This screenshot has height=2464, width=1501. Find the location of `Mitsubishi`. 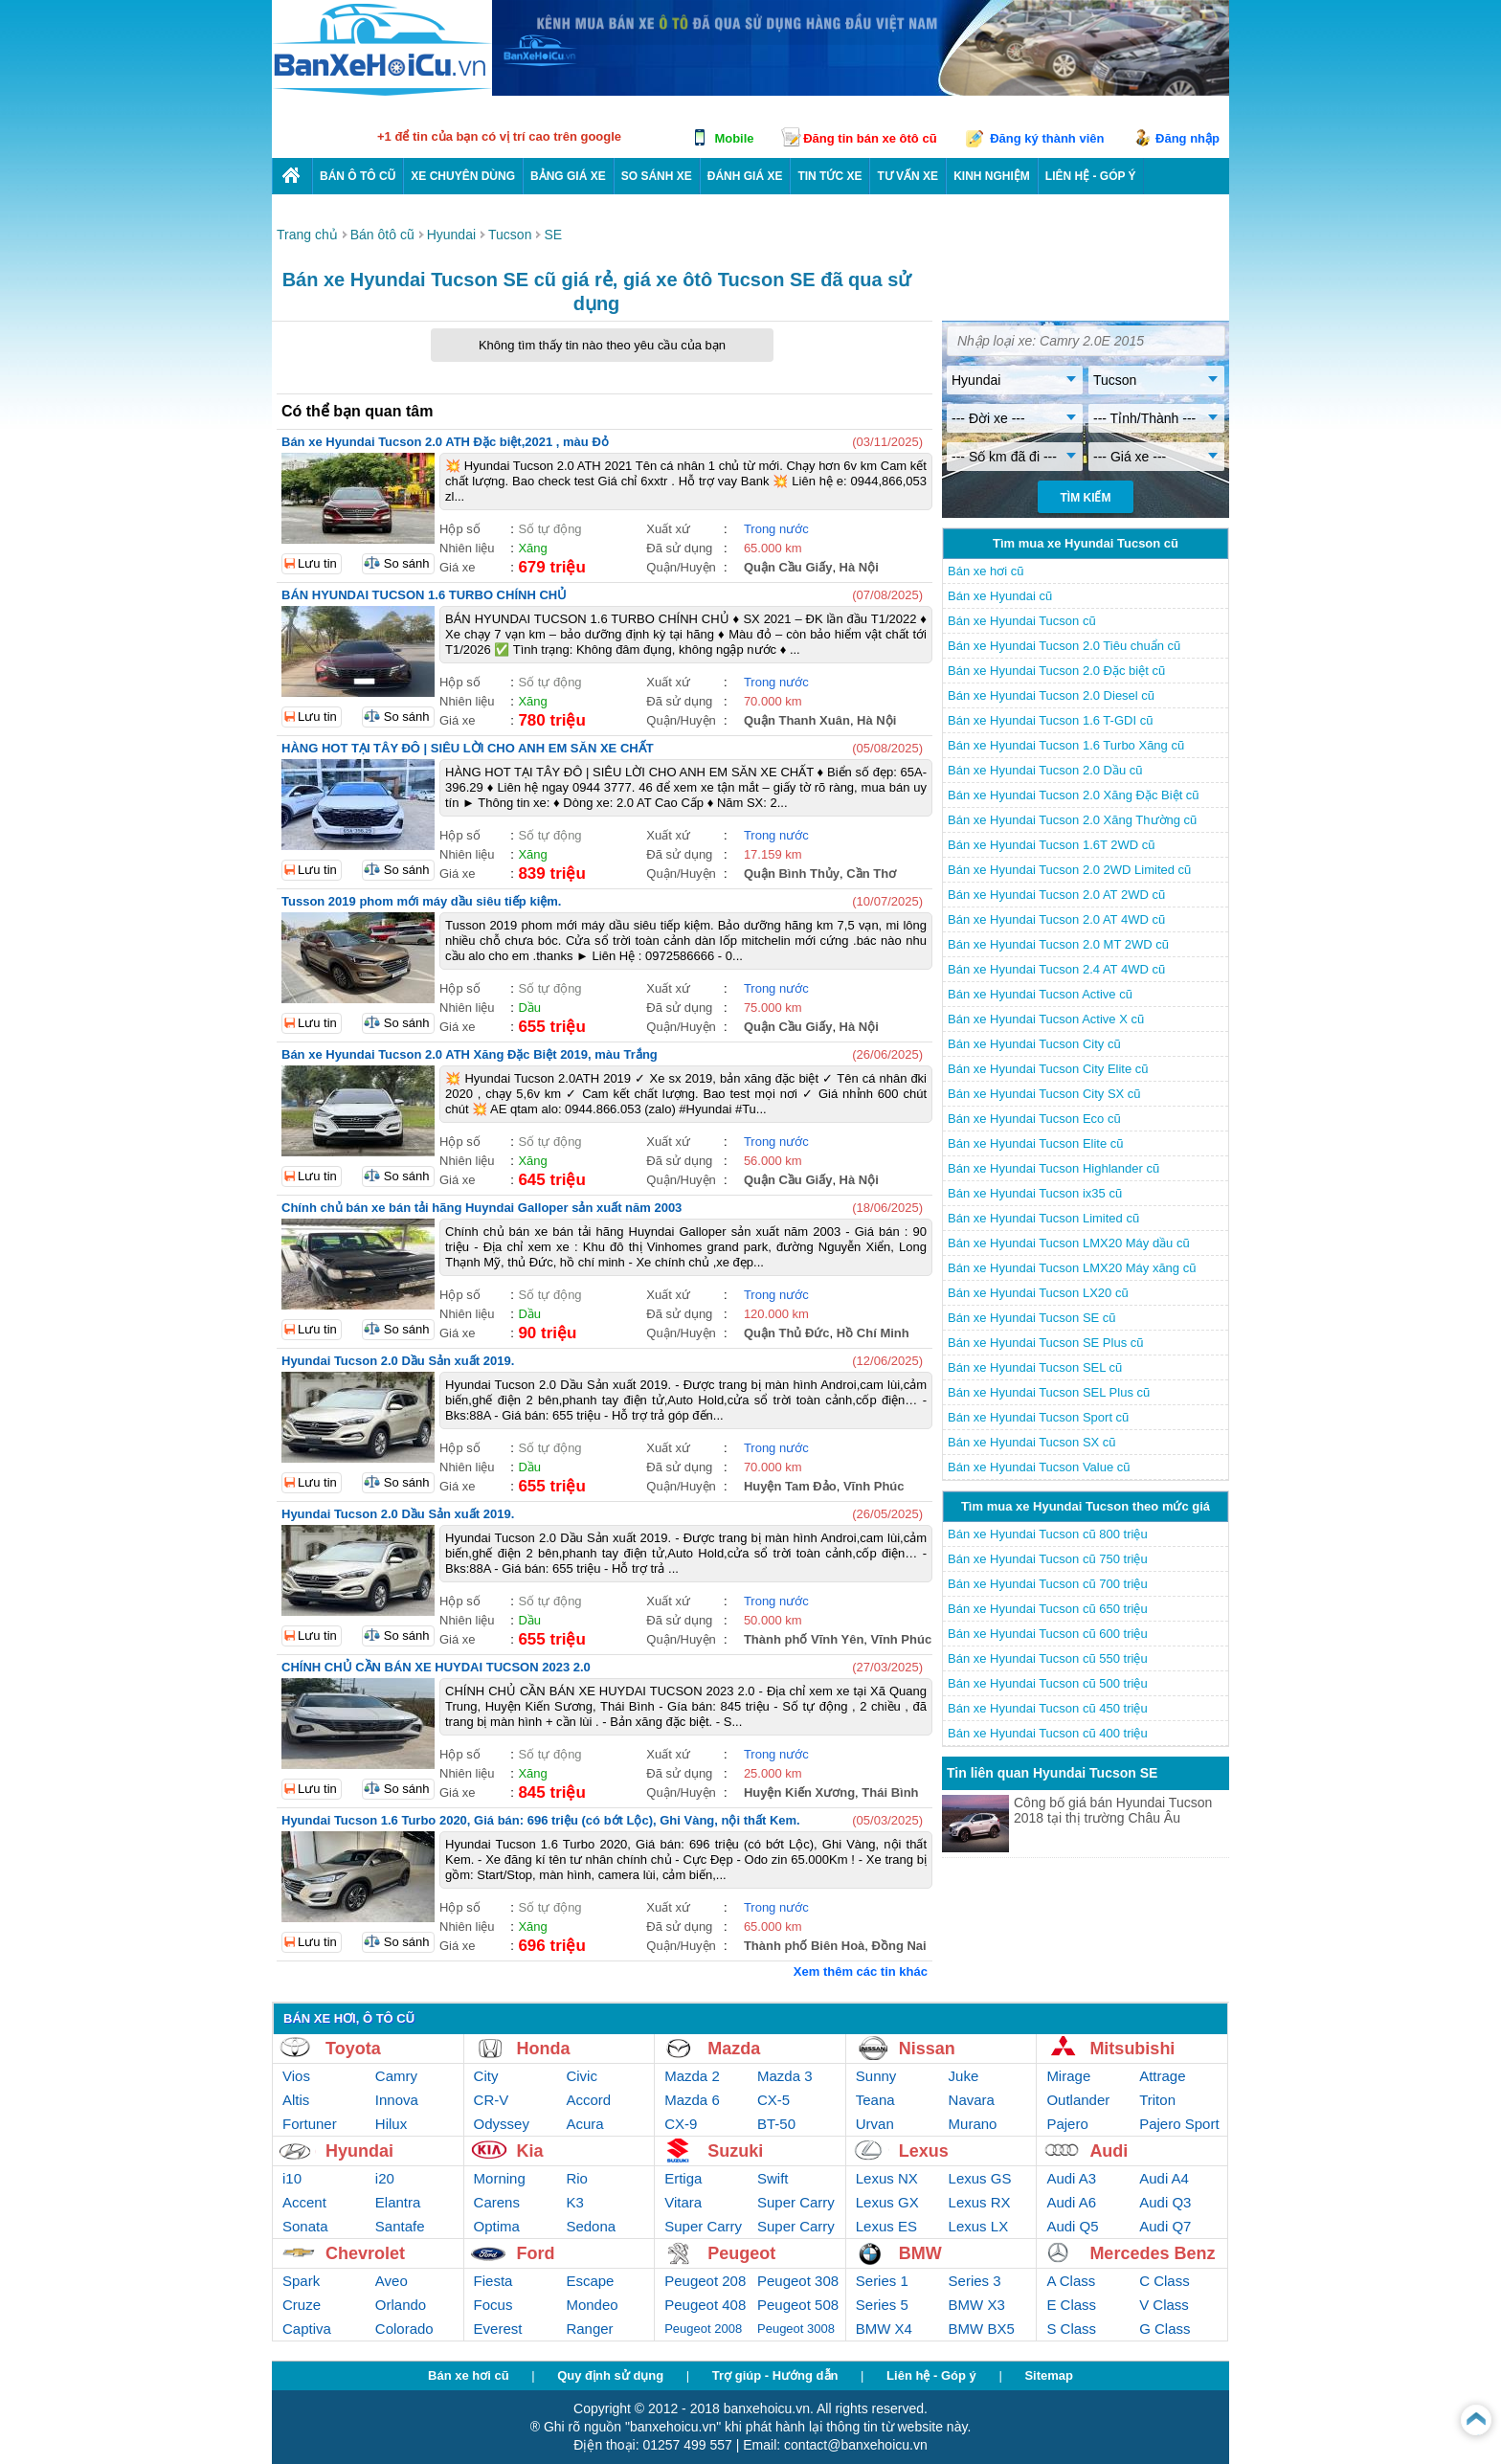

Mitsubishi is located at coordinates (1132, 2048).